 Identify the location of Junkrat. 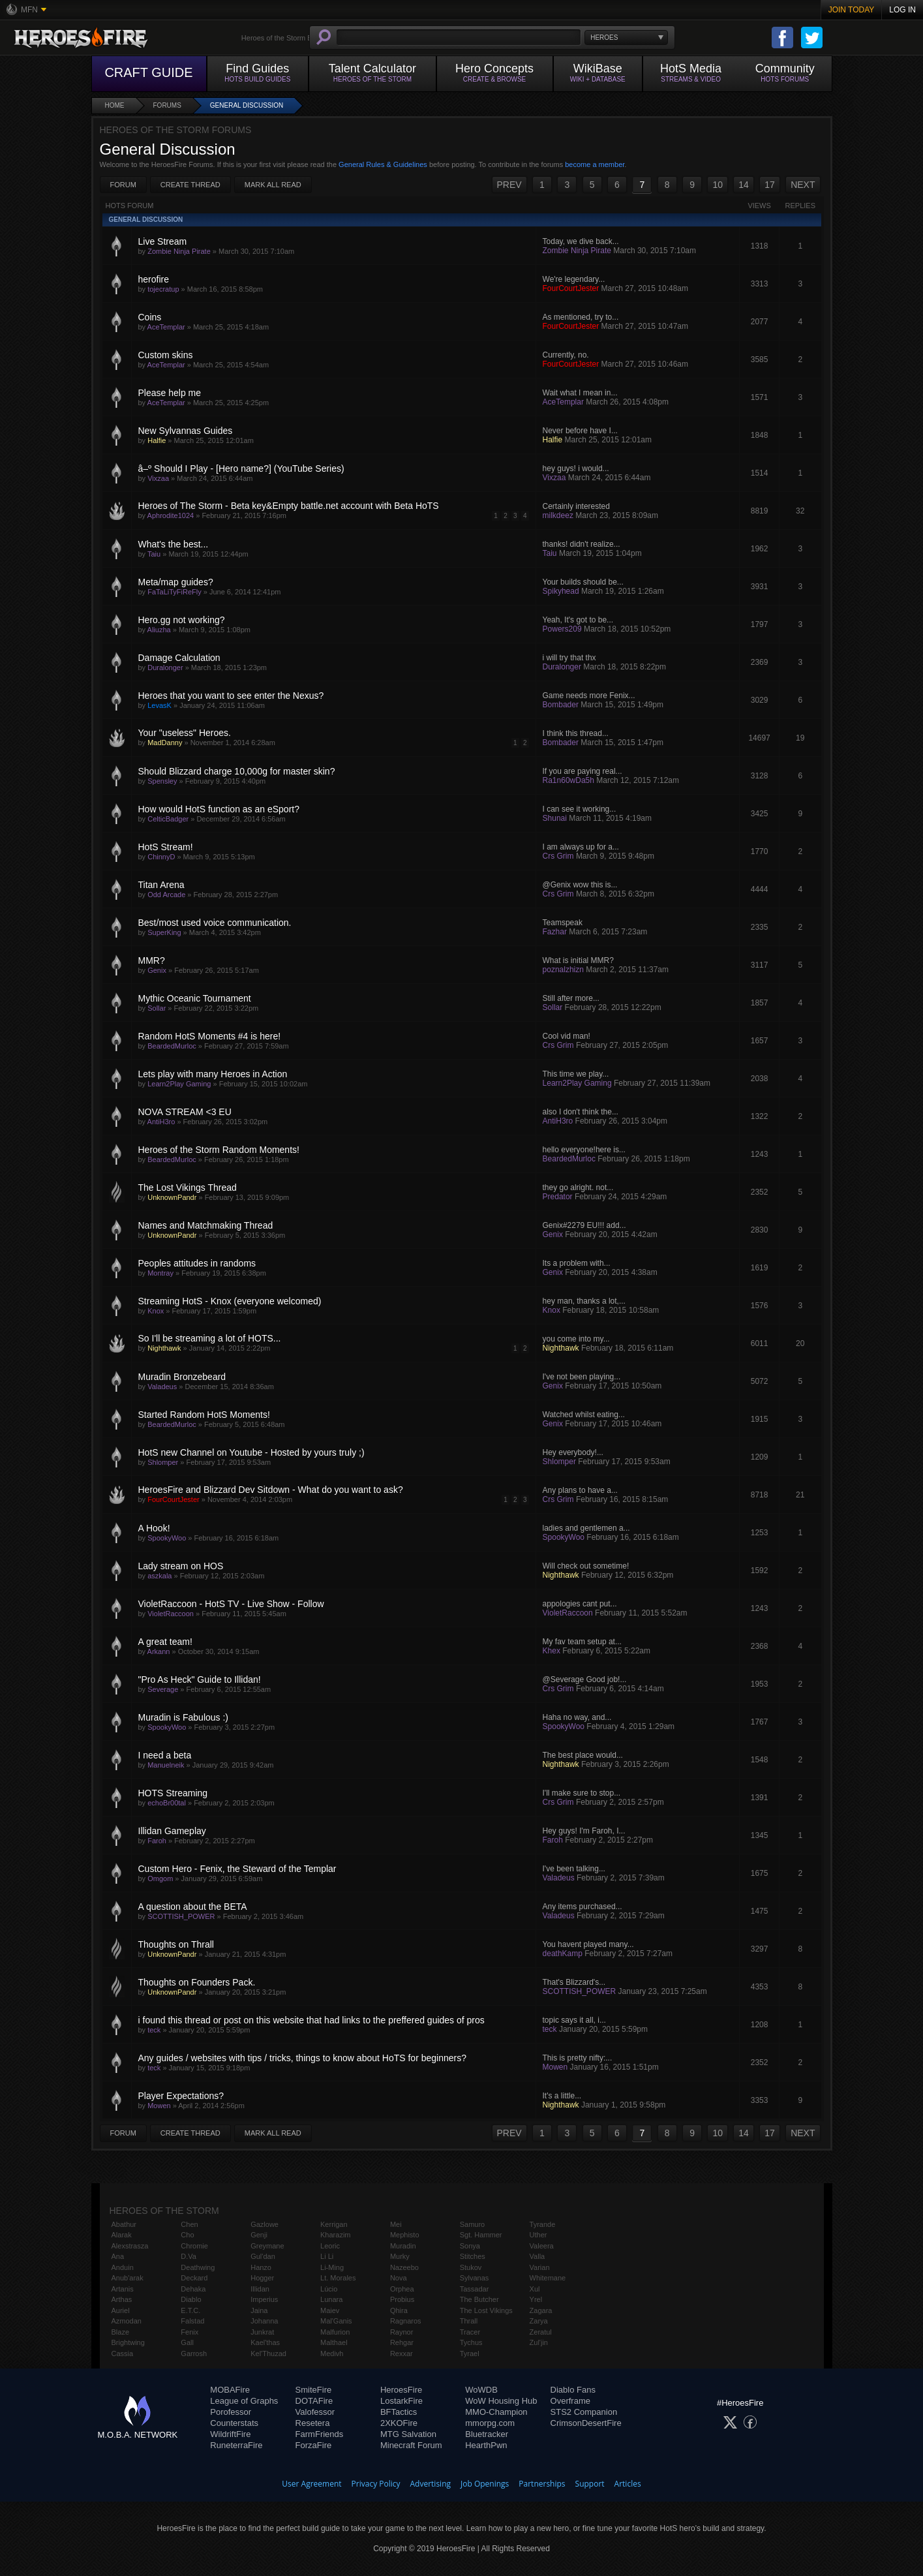
(262, 2332).